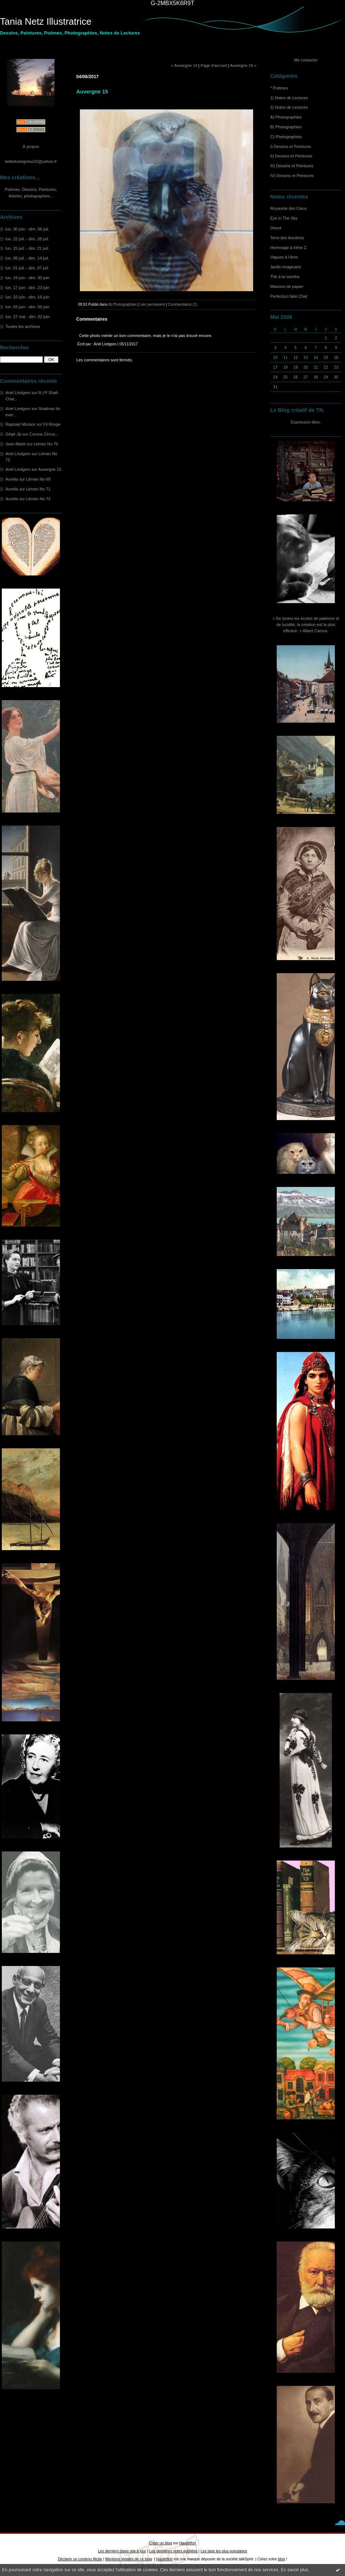 This screenshot has width=345, height=2576. What do you see at coordinates (182, 304) in the screenshot?
I see `Commentaires (1)` at bounding box center [182, 304].